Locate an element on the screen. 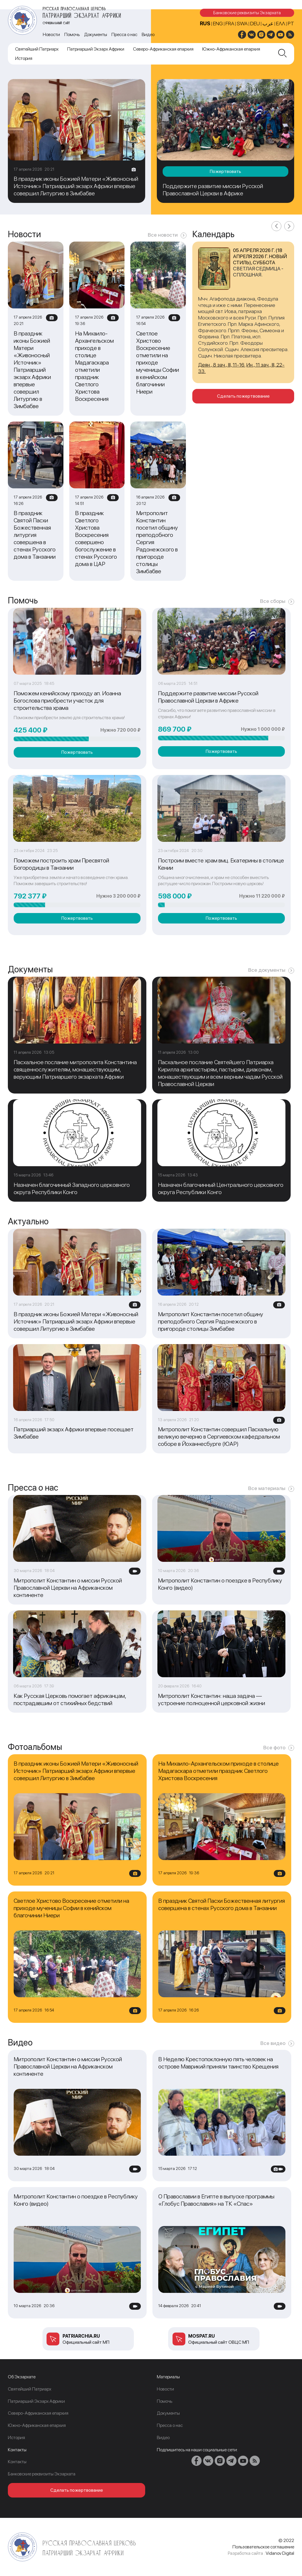 This screenshot has width=302, height=2576. patriarchia.ru is located at coordinates (81, 2336).